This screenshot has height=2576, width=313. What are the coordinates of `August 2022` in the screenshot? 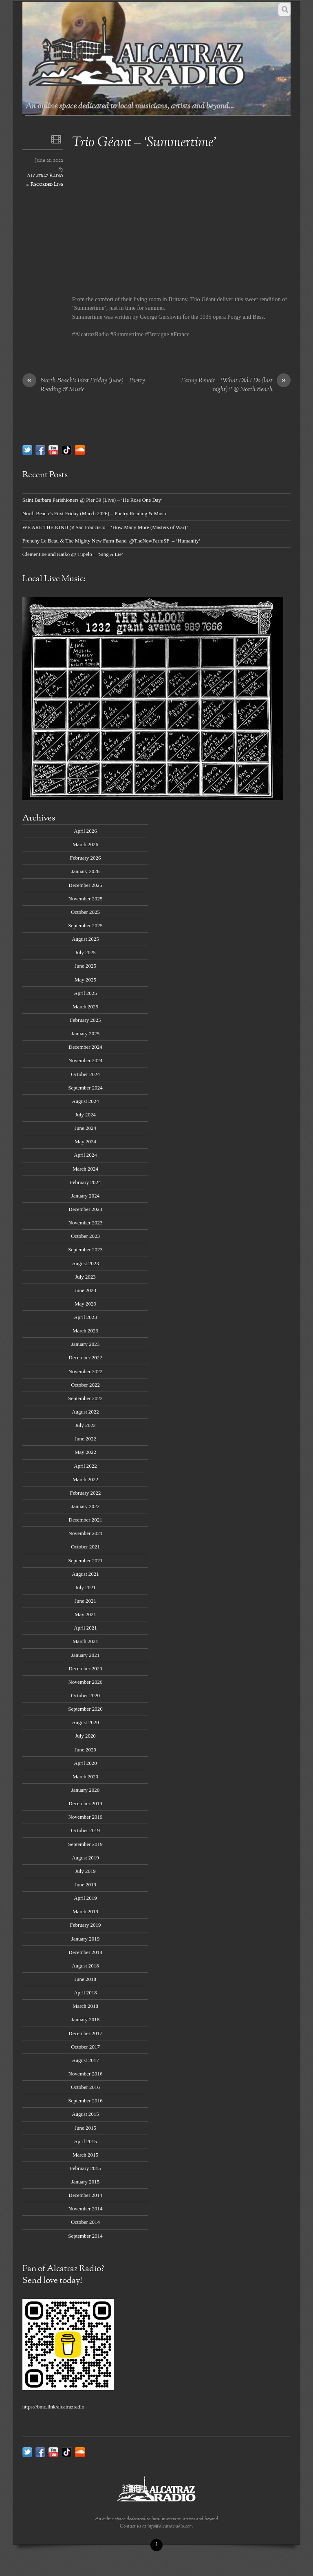 It's located at (85, 1412).